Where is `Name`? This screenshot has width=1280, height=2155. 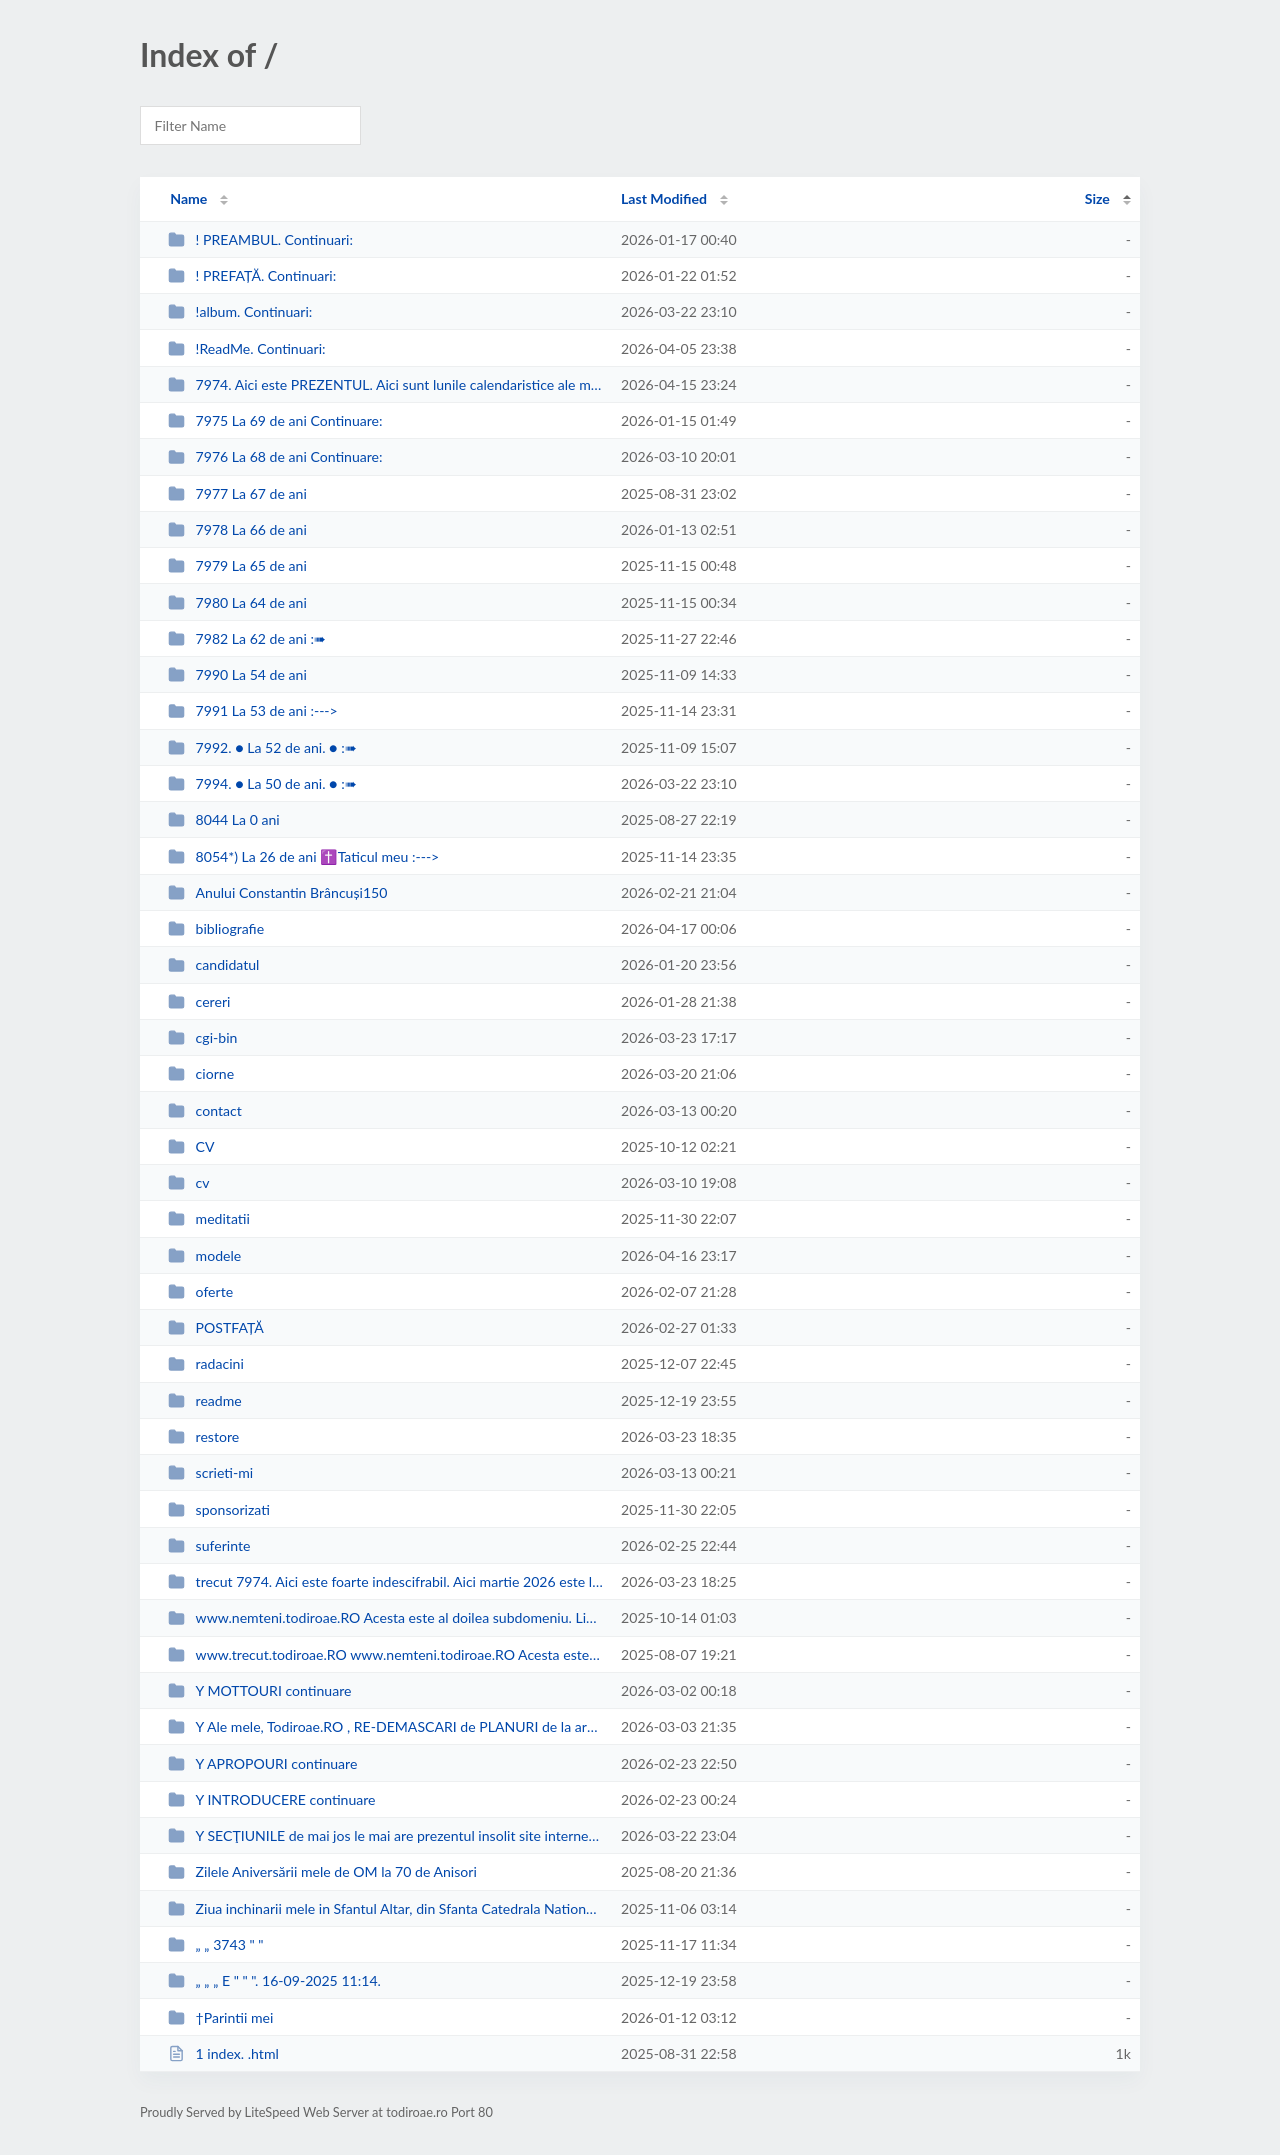 Name is located at coordinates (188, 198).